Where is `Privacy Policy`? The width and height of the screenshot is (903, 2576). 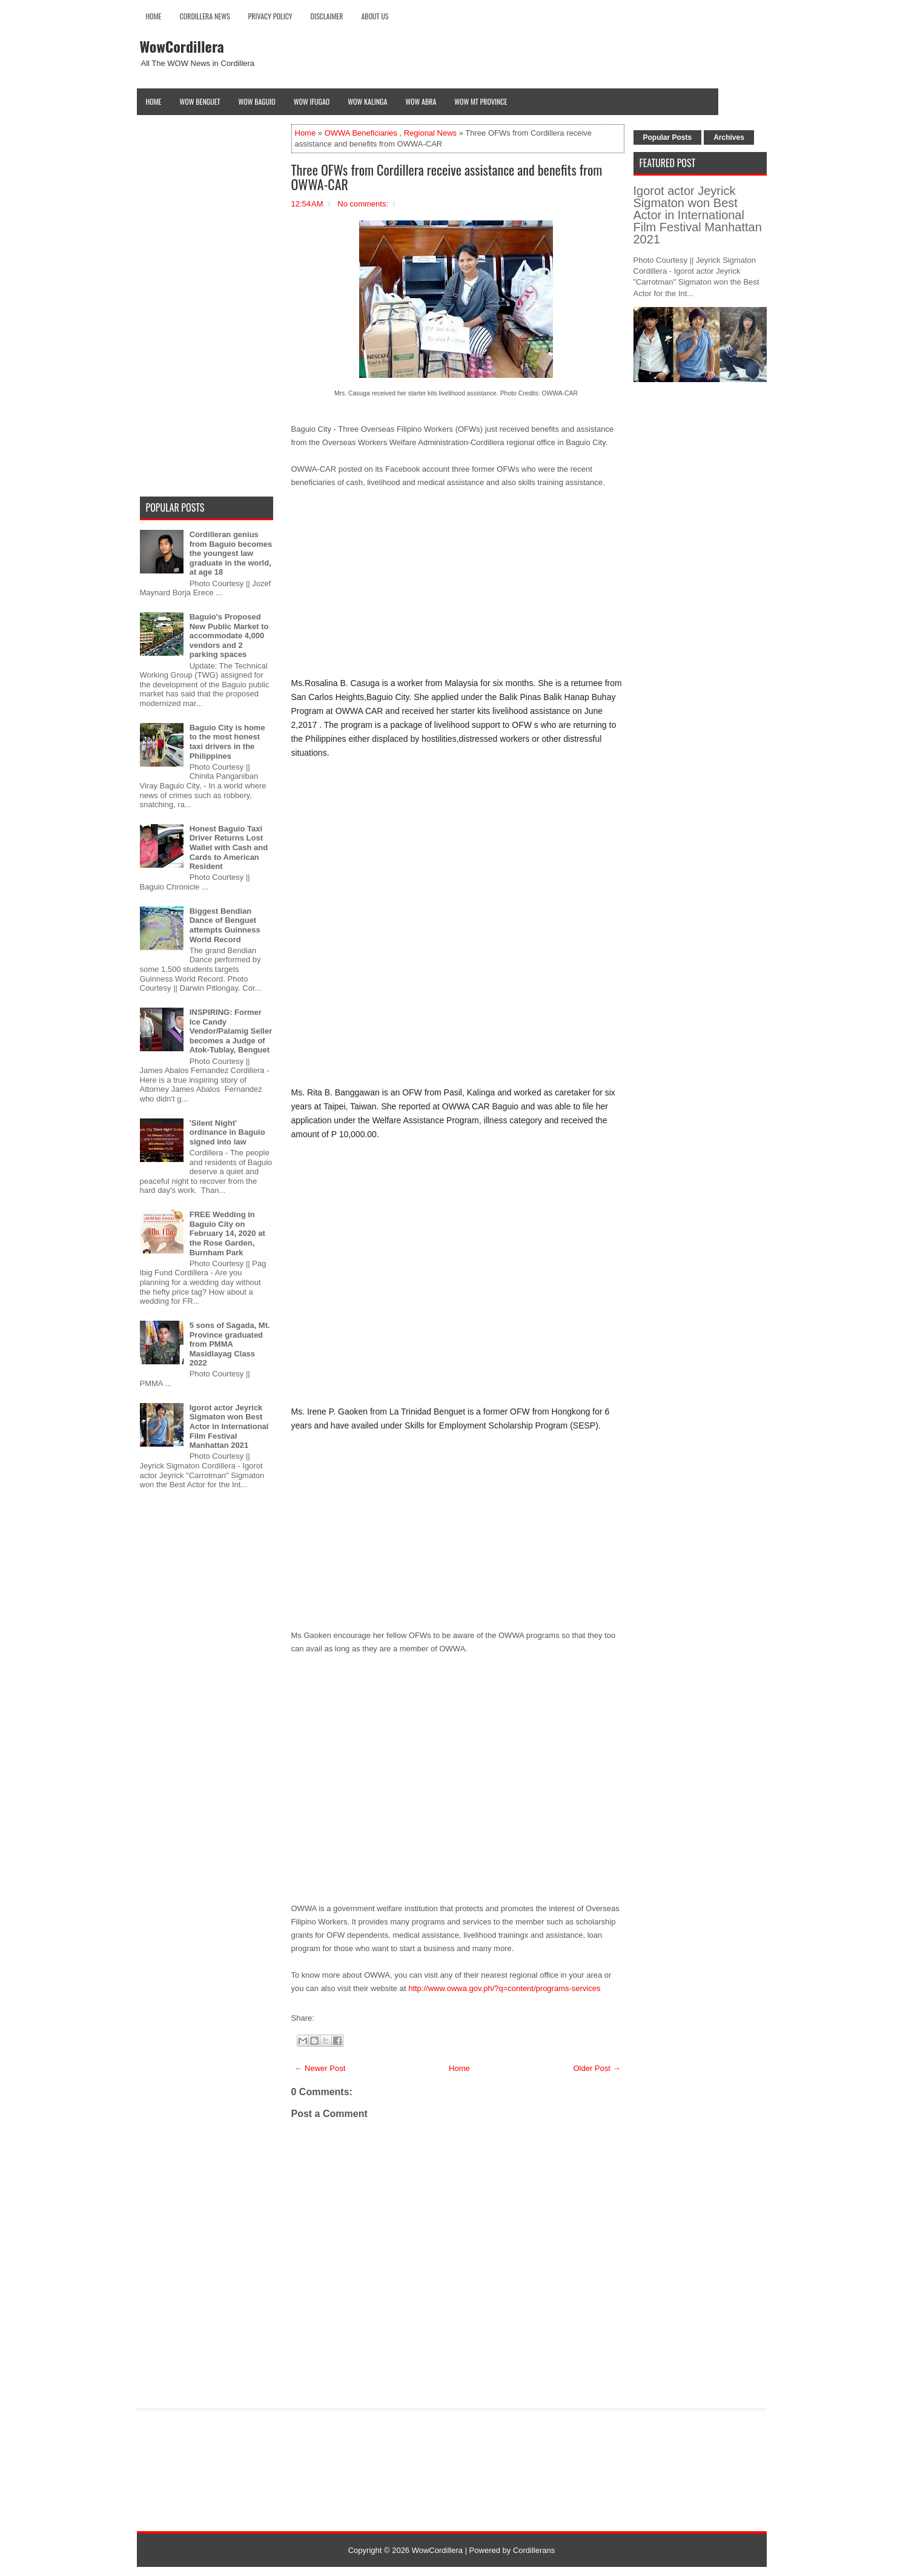
Privacy Policy is located at coordinates (270, 16).